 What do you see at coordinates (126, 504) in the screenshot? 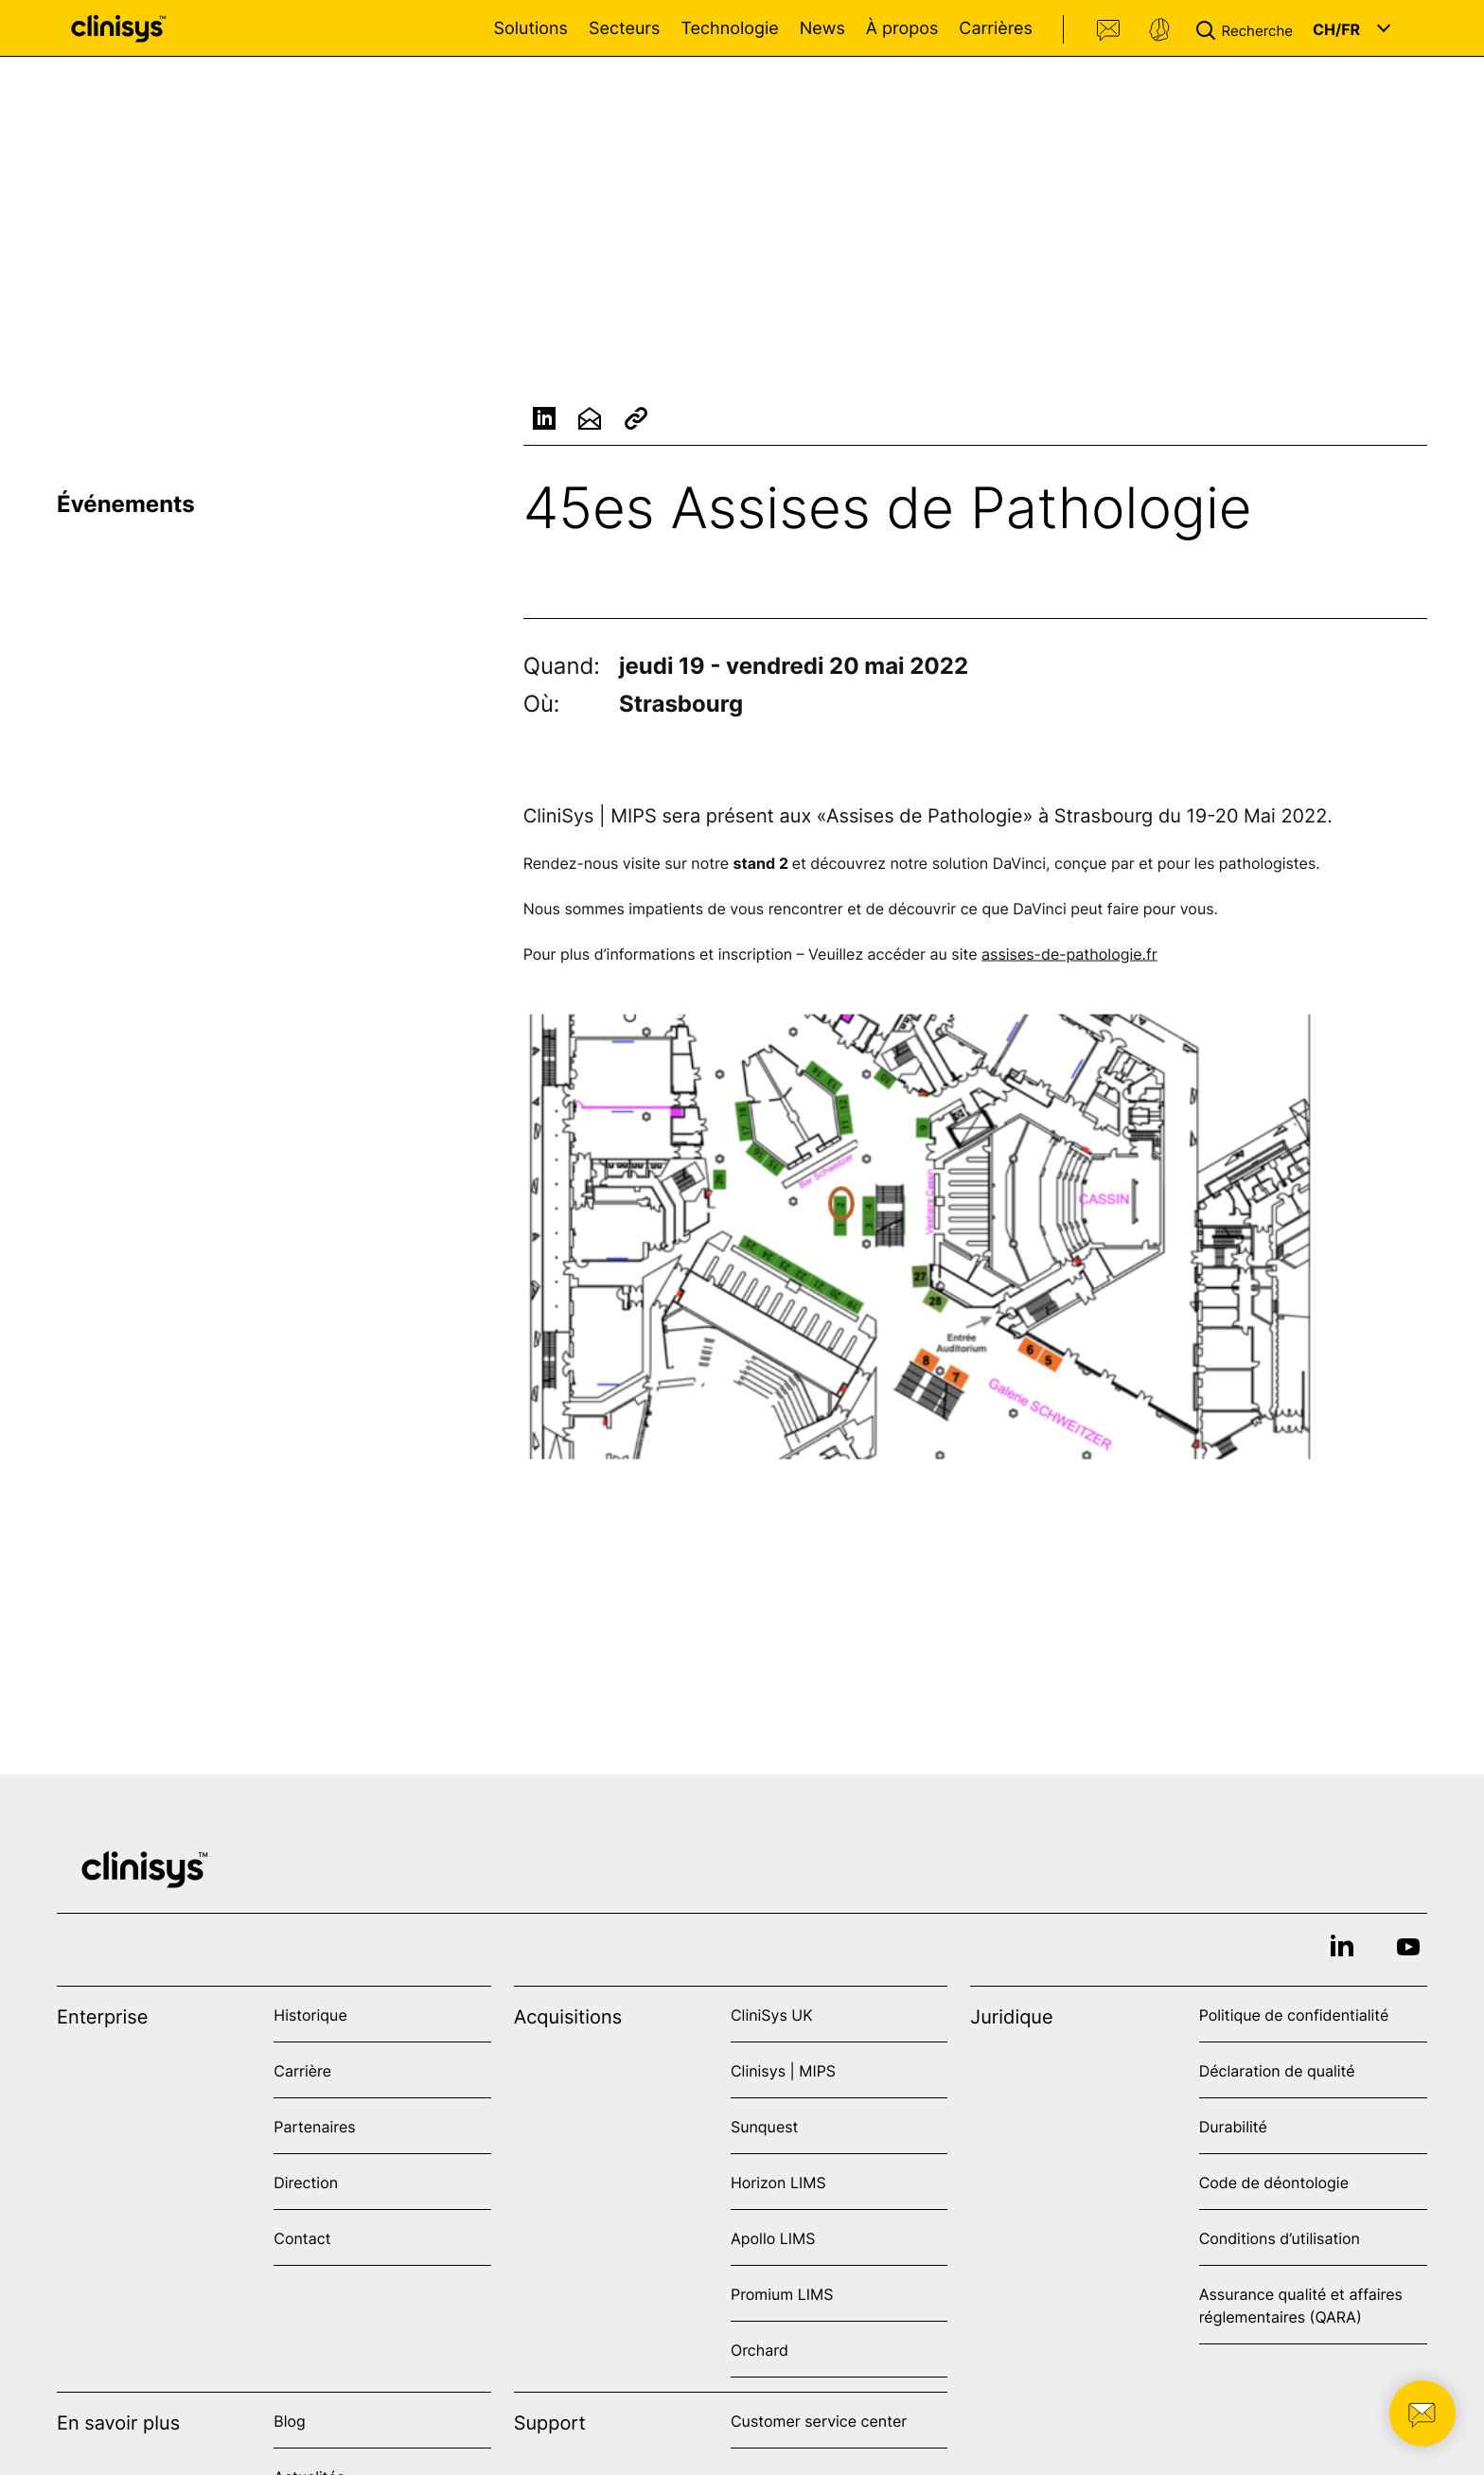
I see `Événements` at bounding box center [126, 504].